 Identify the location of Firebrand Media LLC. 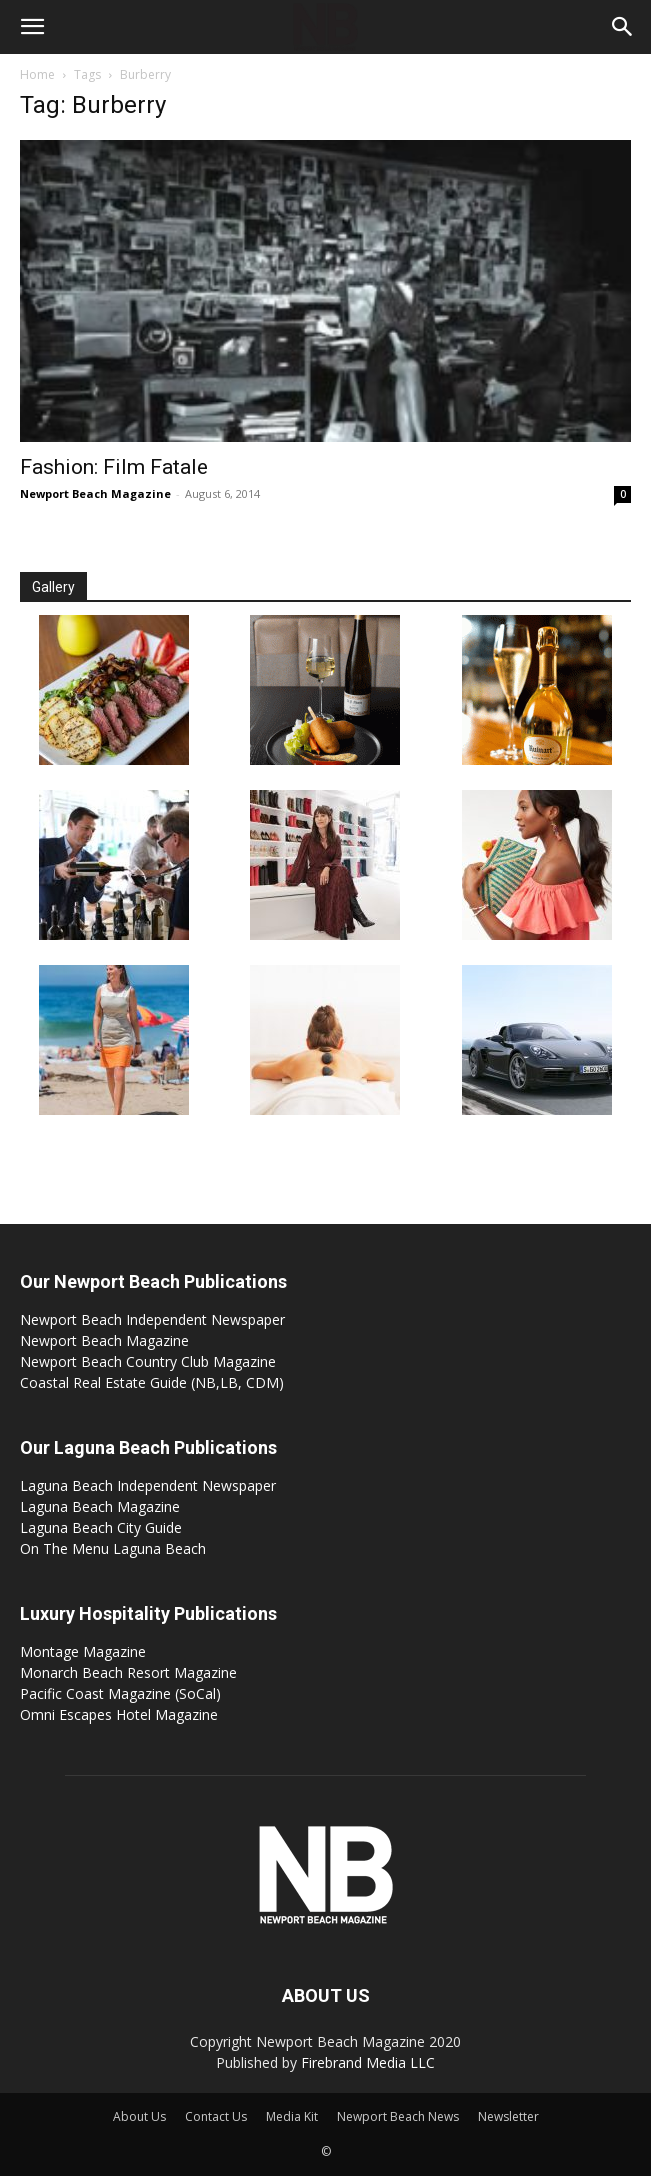
(368, 2062).